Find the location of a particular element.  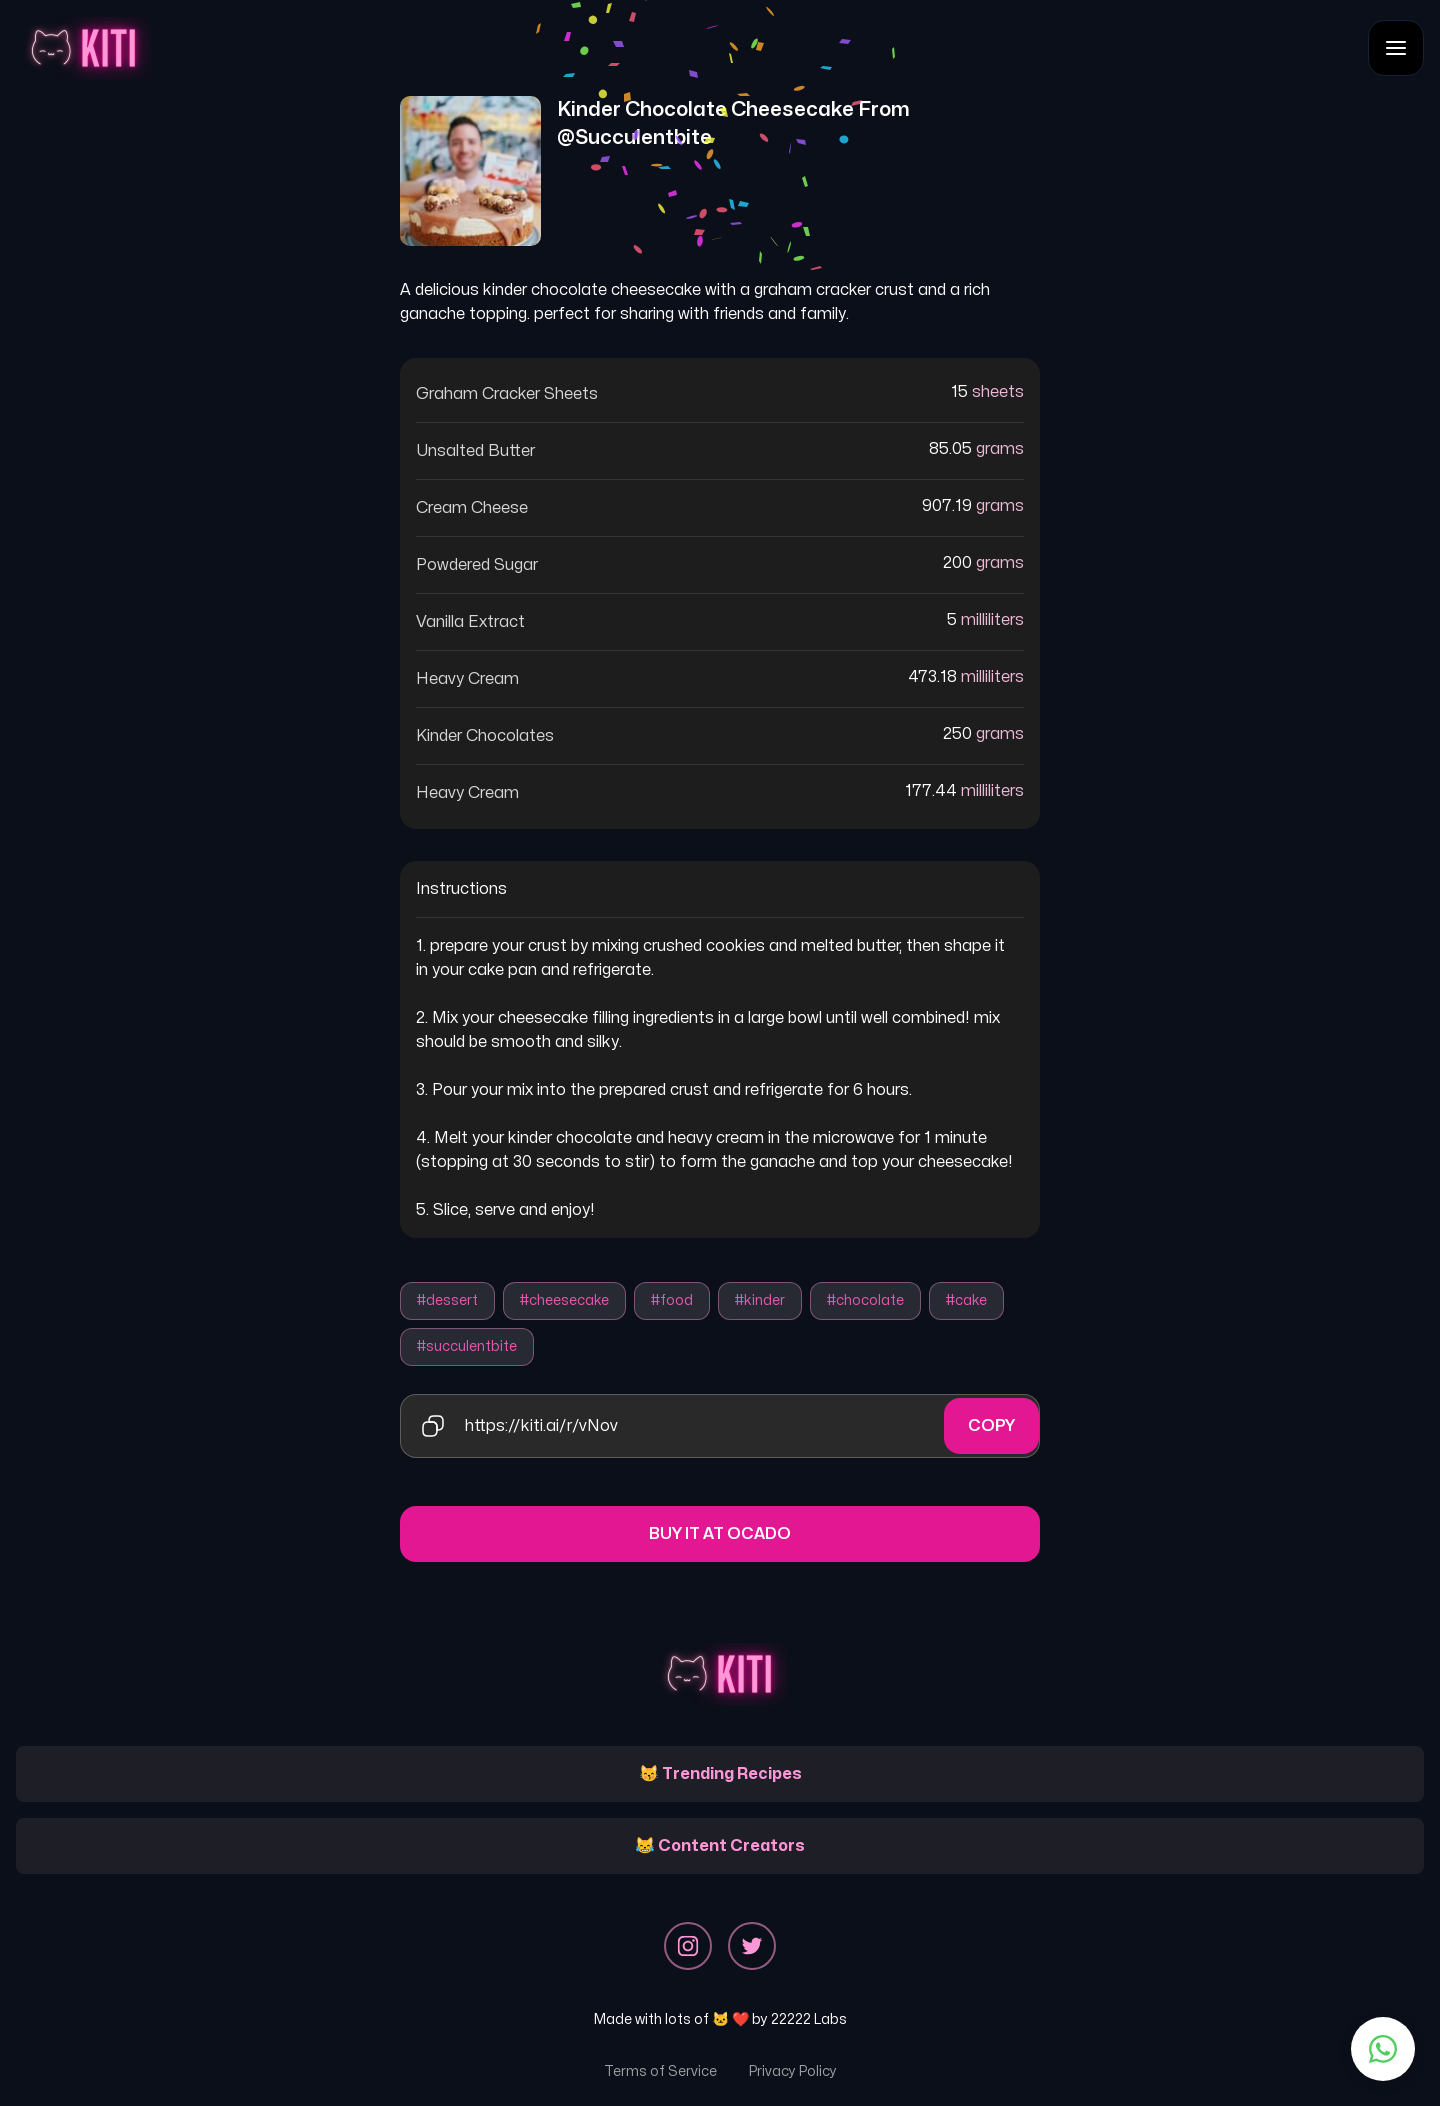

😽 Trending Recipes is located at coordinates (720, 1774).